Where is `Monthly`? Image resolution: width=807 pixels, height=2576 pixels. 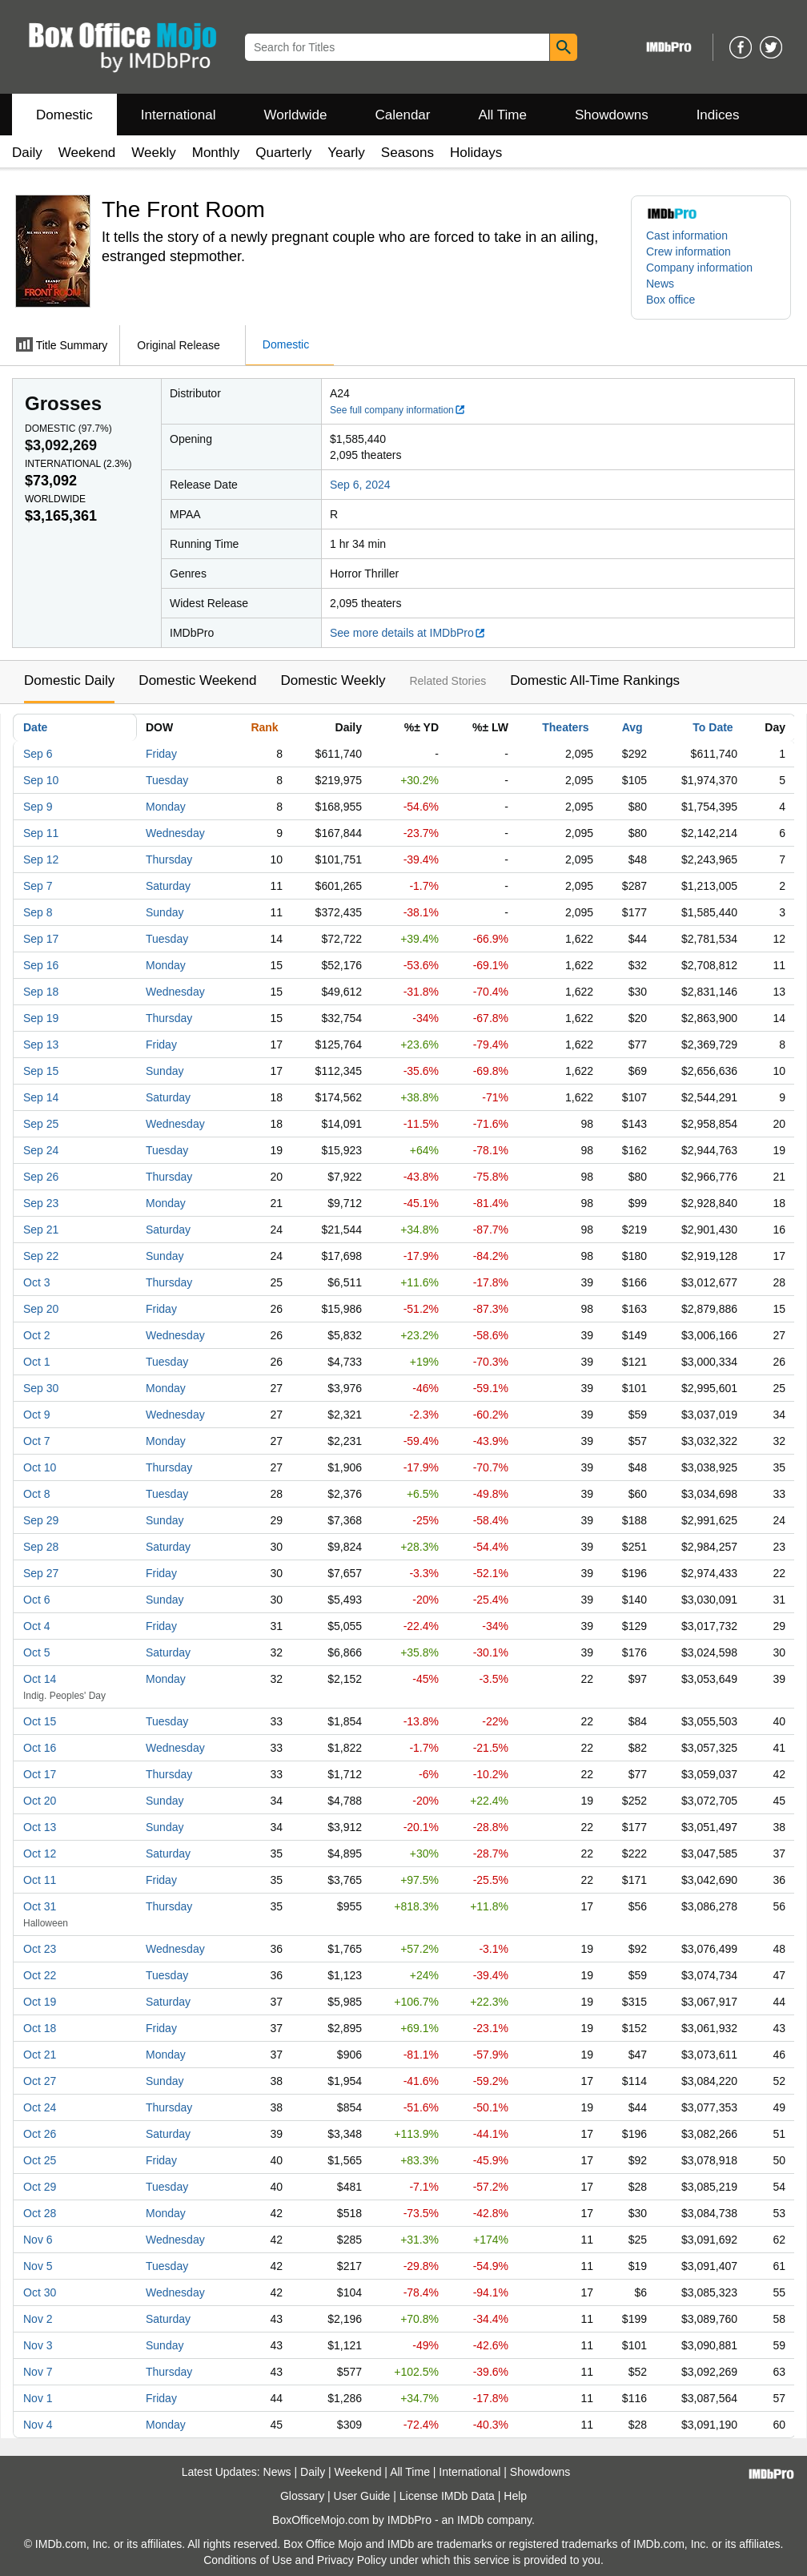
Monthly is located at coordinates (216, 152).